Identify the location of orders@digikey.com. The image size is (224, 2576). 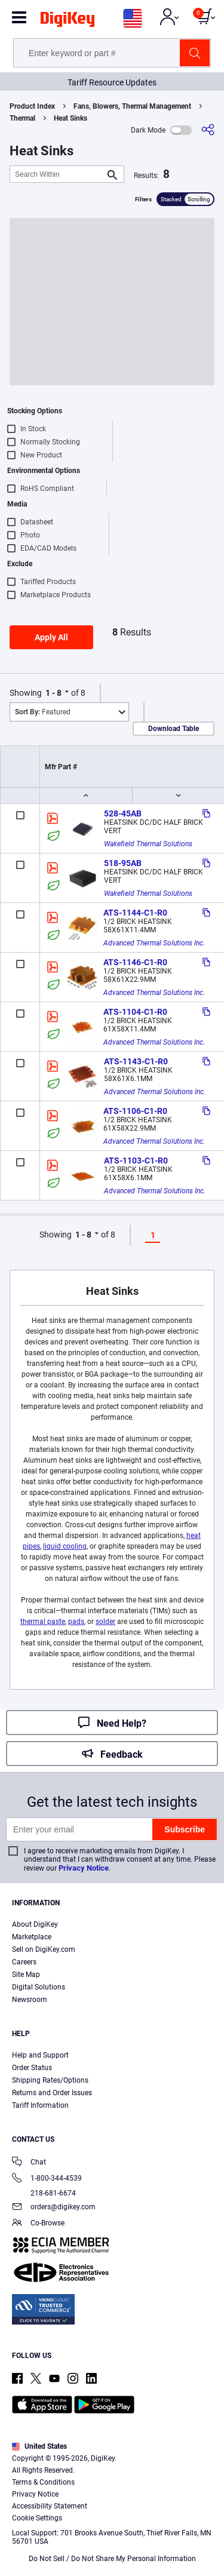
(54, 2207).